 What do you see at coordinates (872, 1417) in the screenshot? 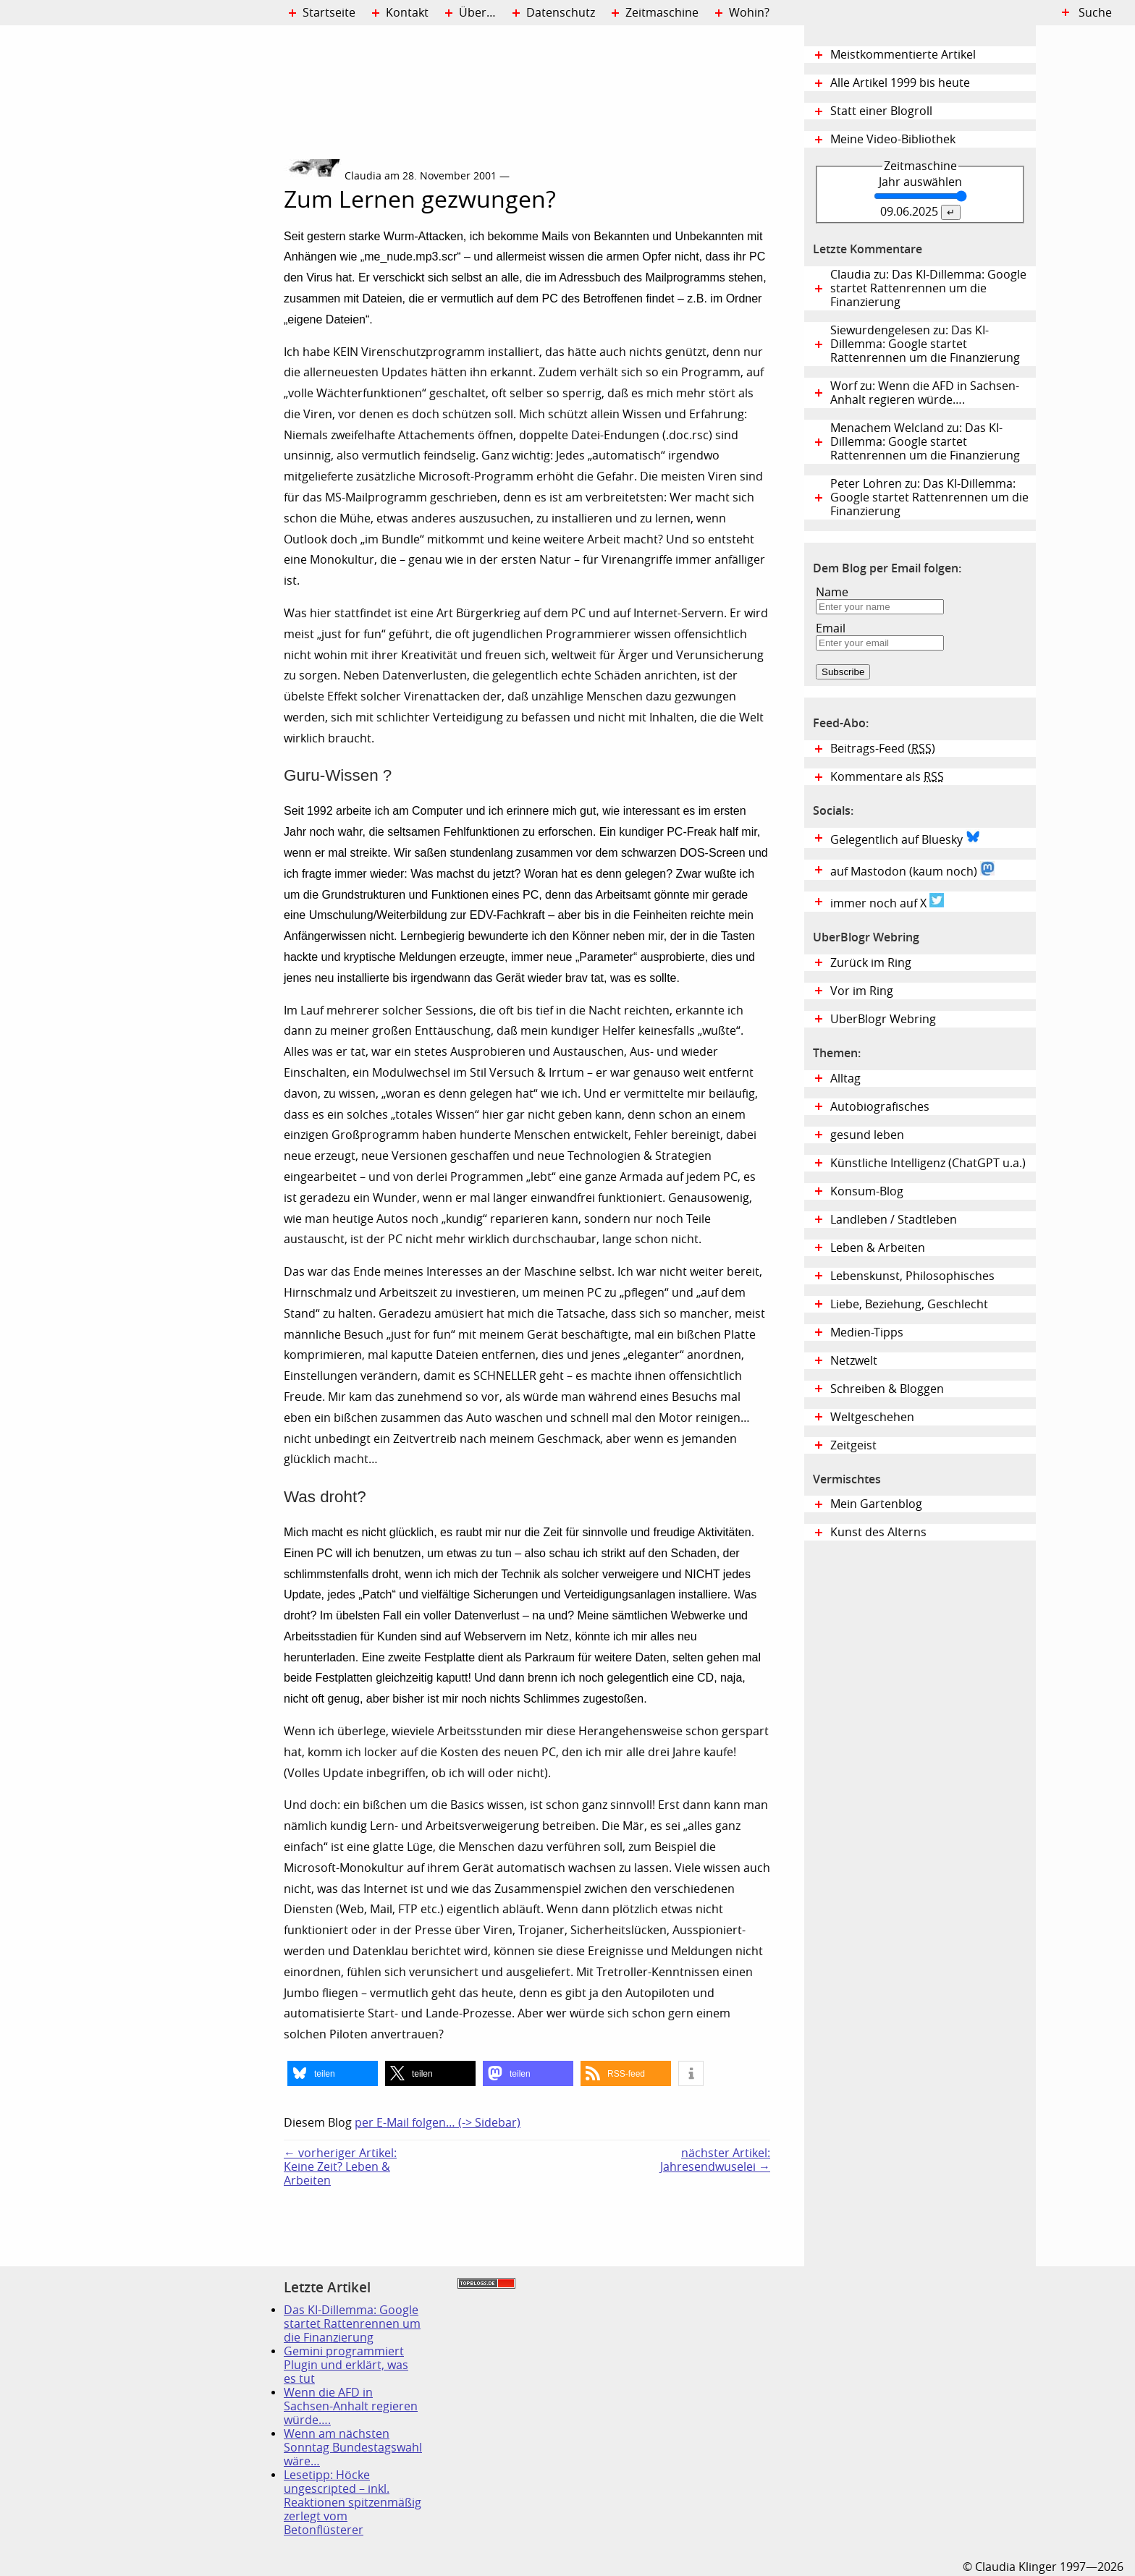
I see `Weltgeschehen` at bounding box center [872, 1417].